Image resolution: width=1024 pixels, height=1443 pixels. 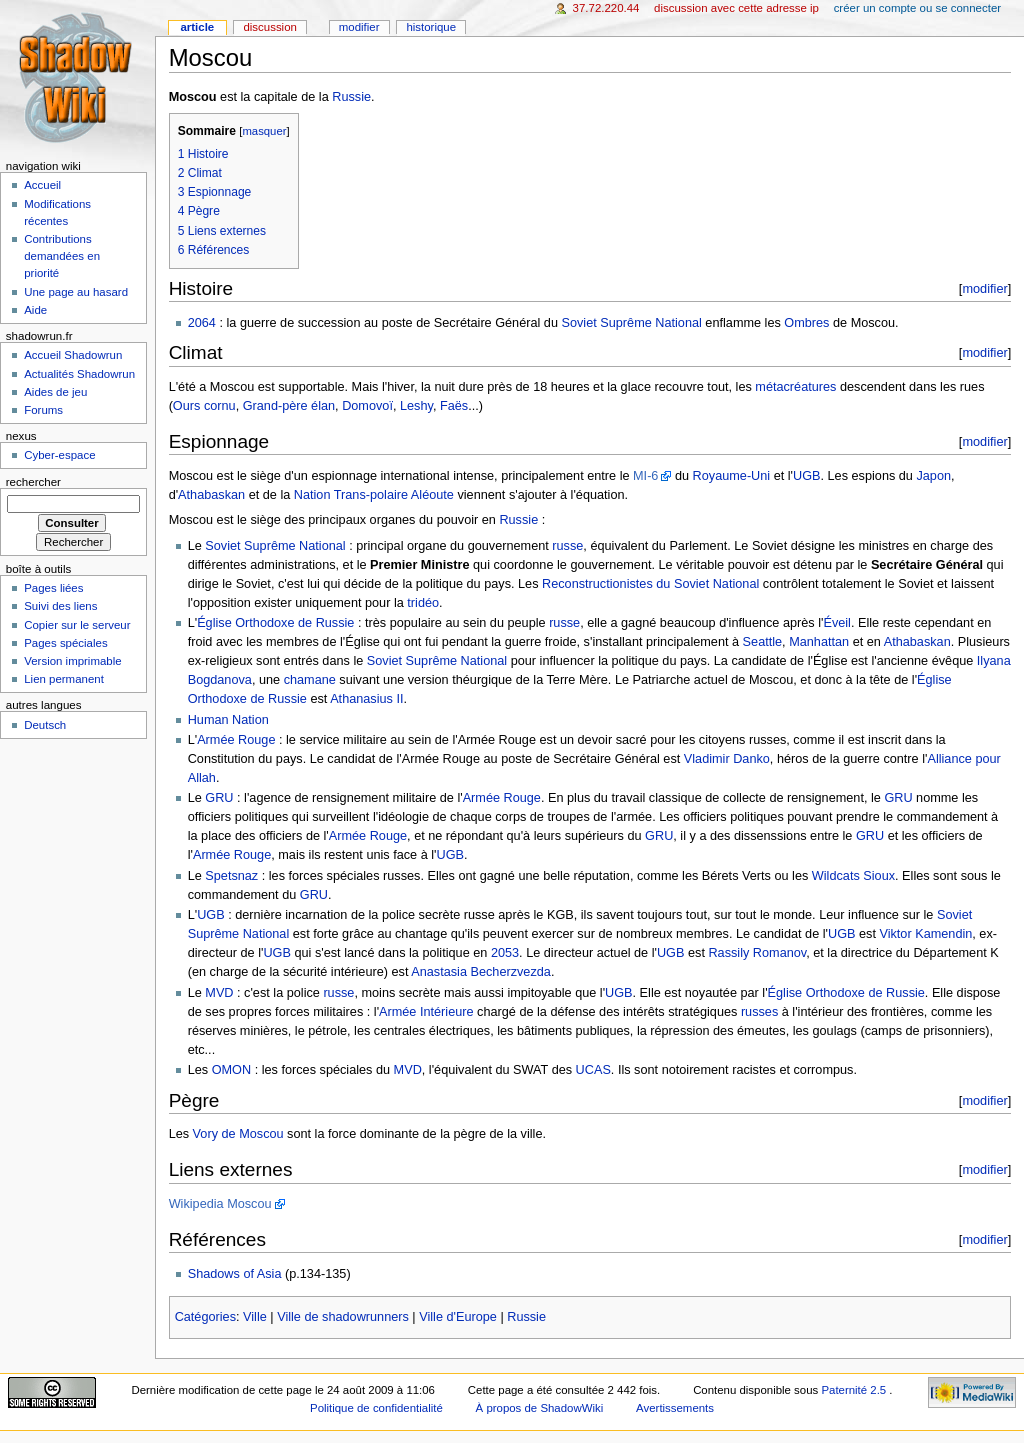 I want to click on Faës, so click(x=454, y=406).